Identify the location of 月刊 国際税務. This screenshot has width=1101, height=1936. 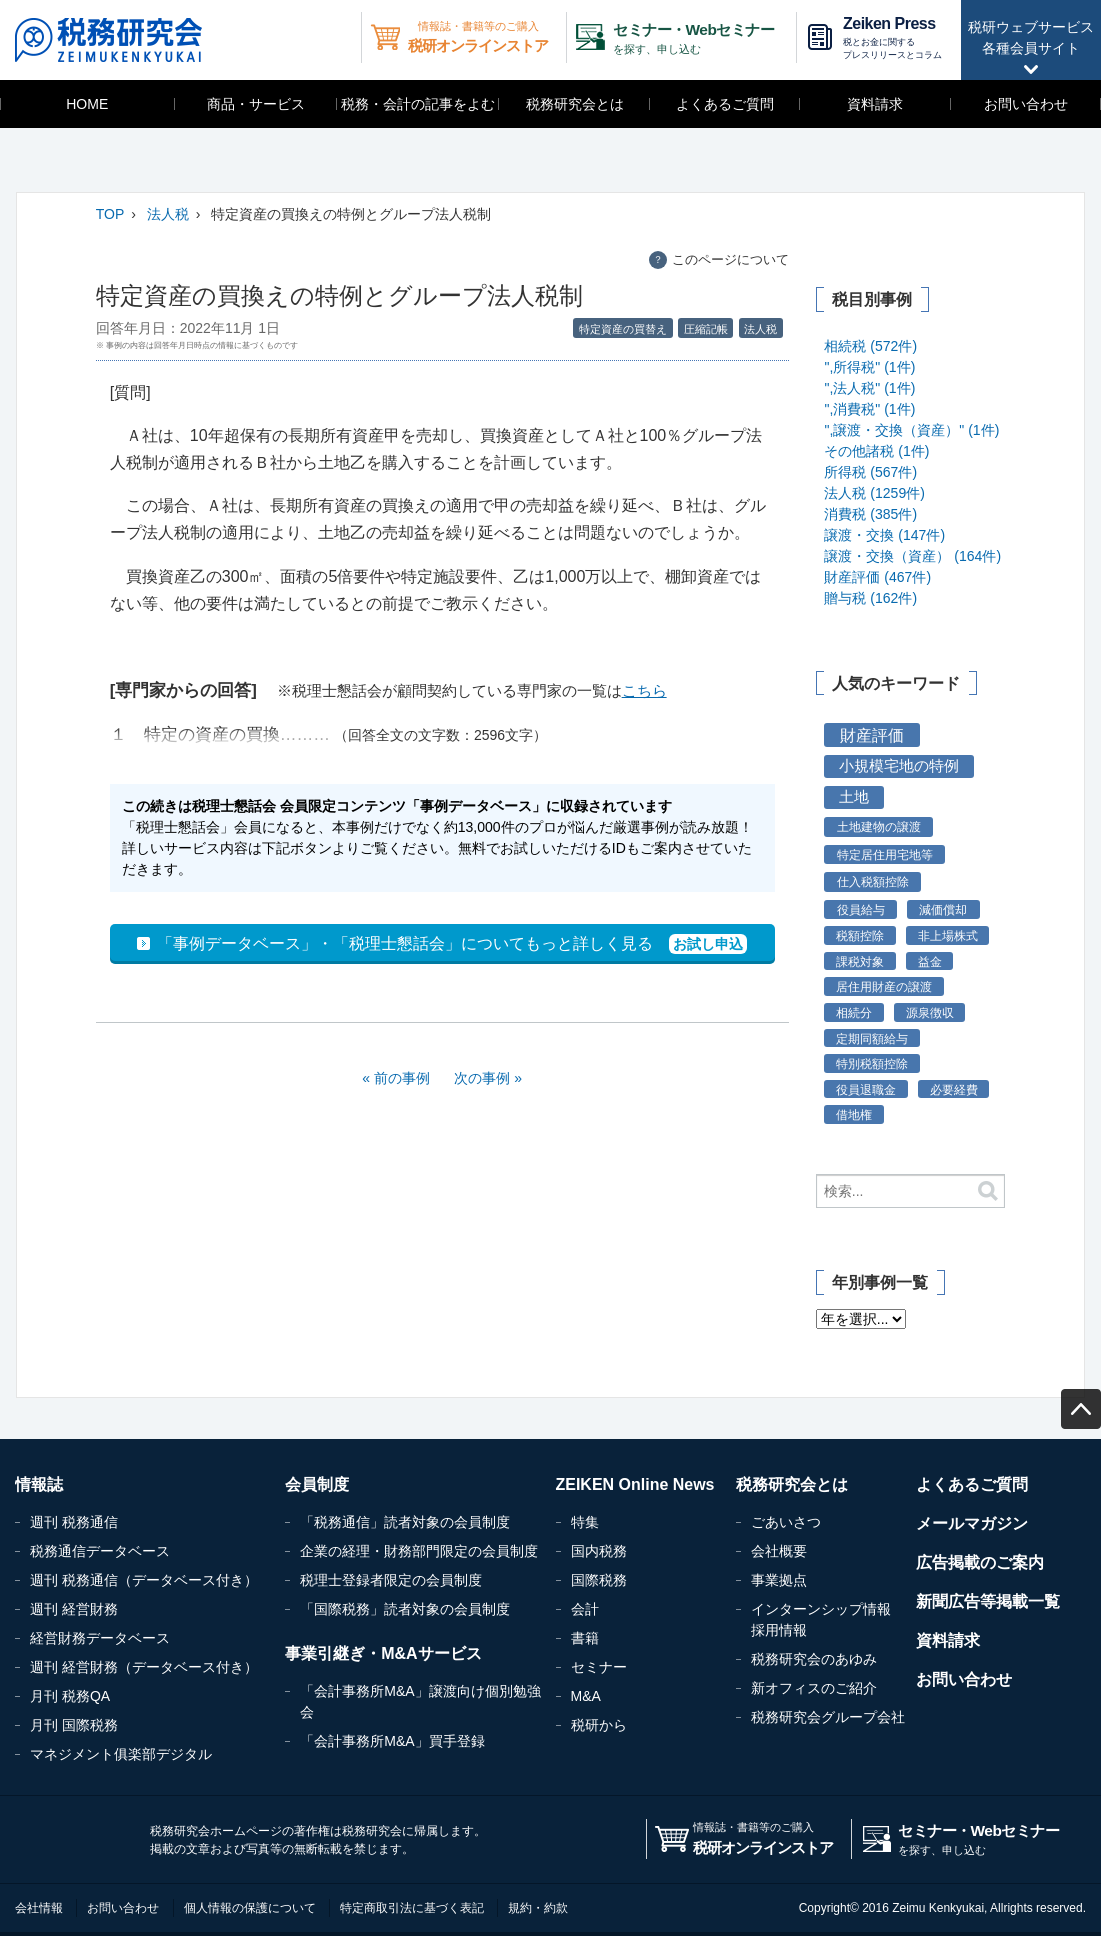
(74, 1725).